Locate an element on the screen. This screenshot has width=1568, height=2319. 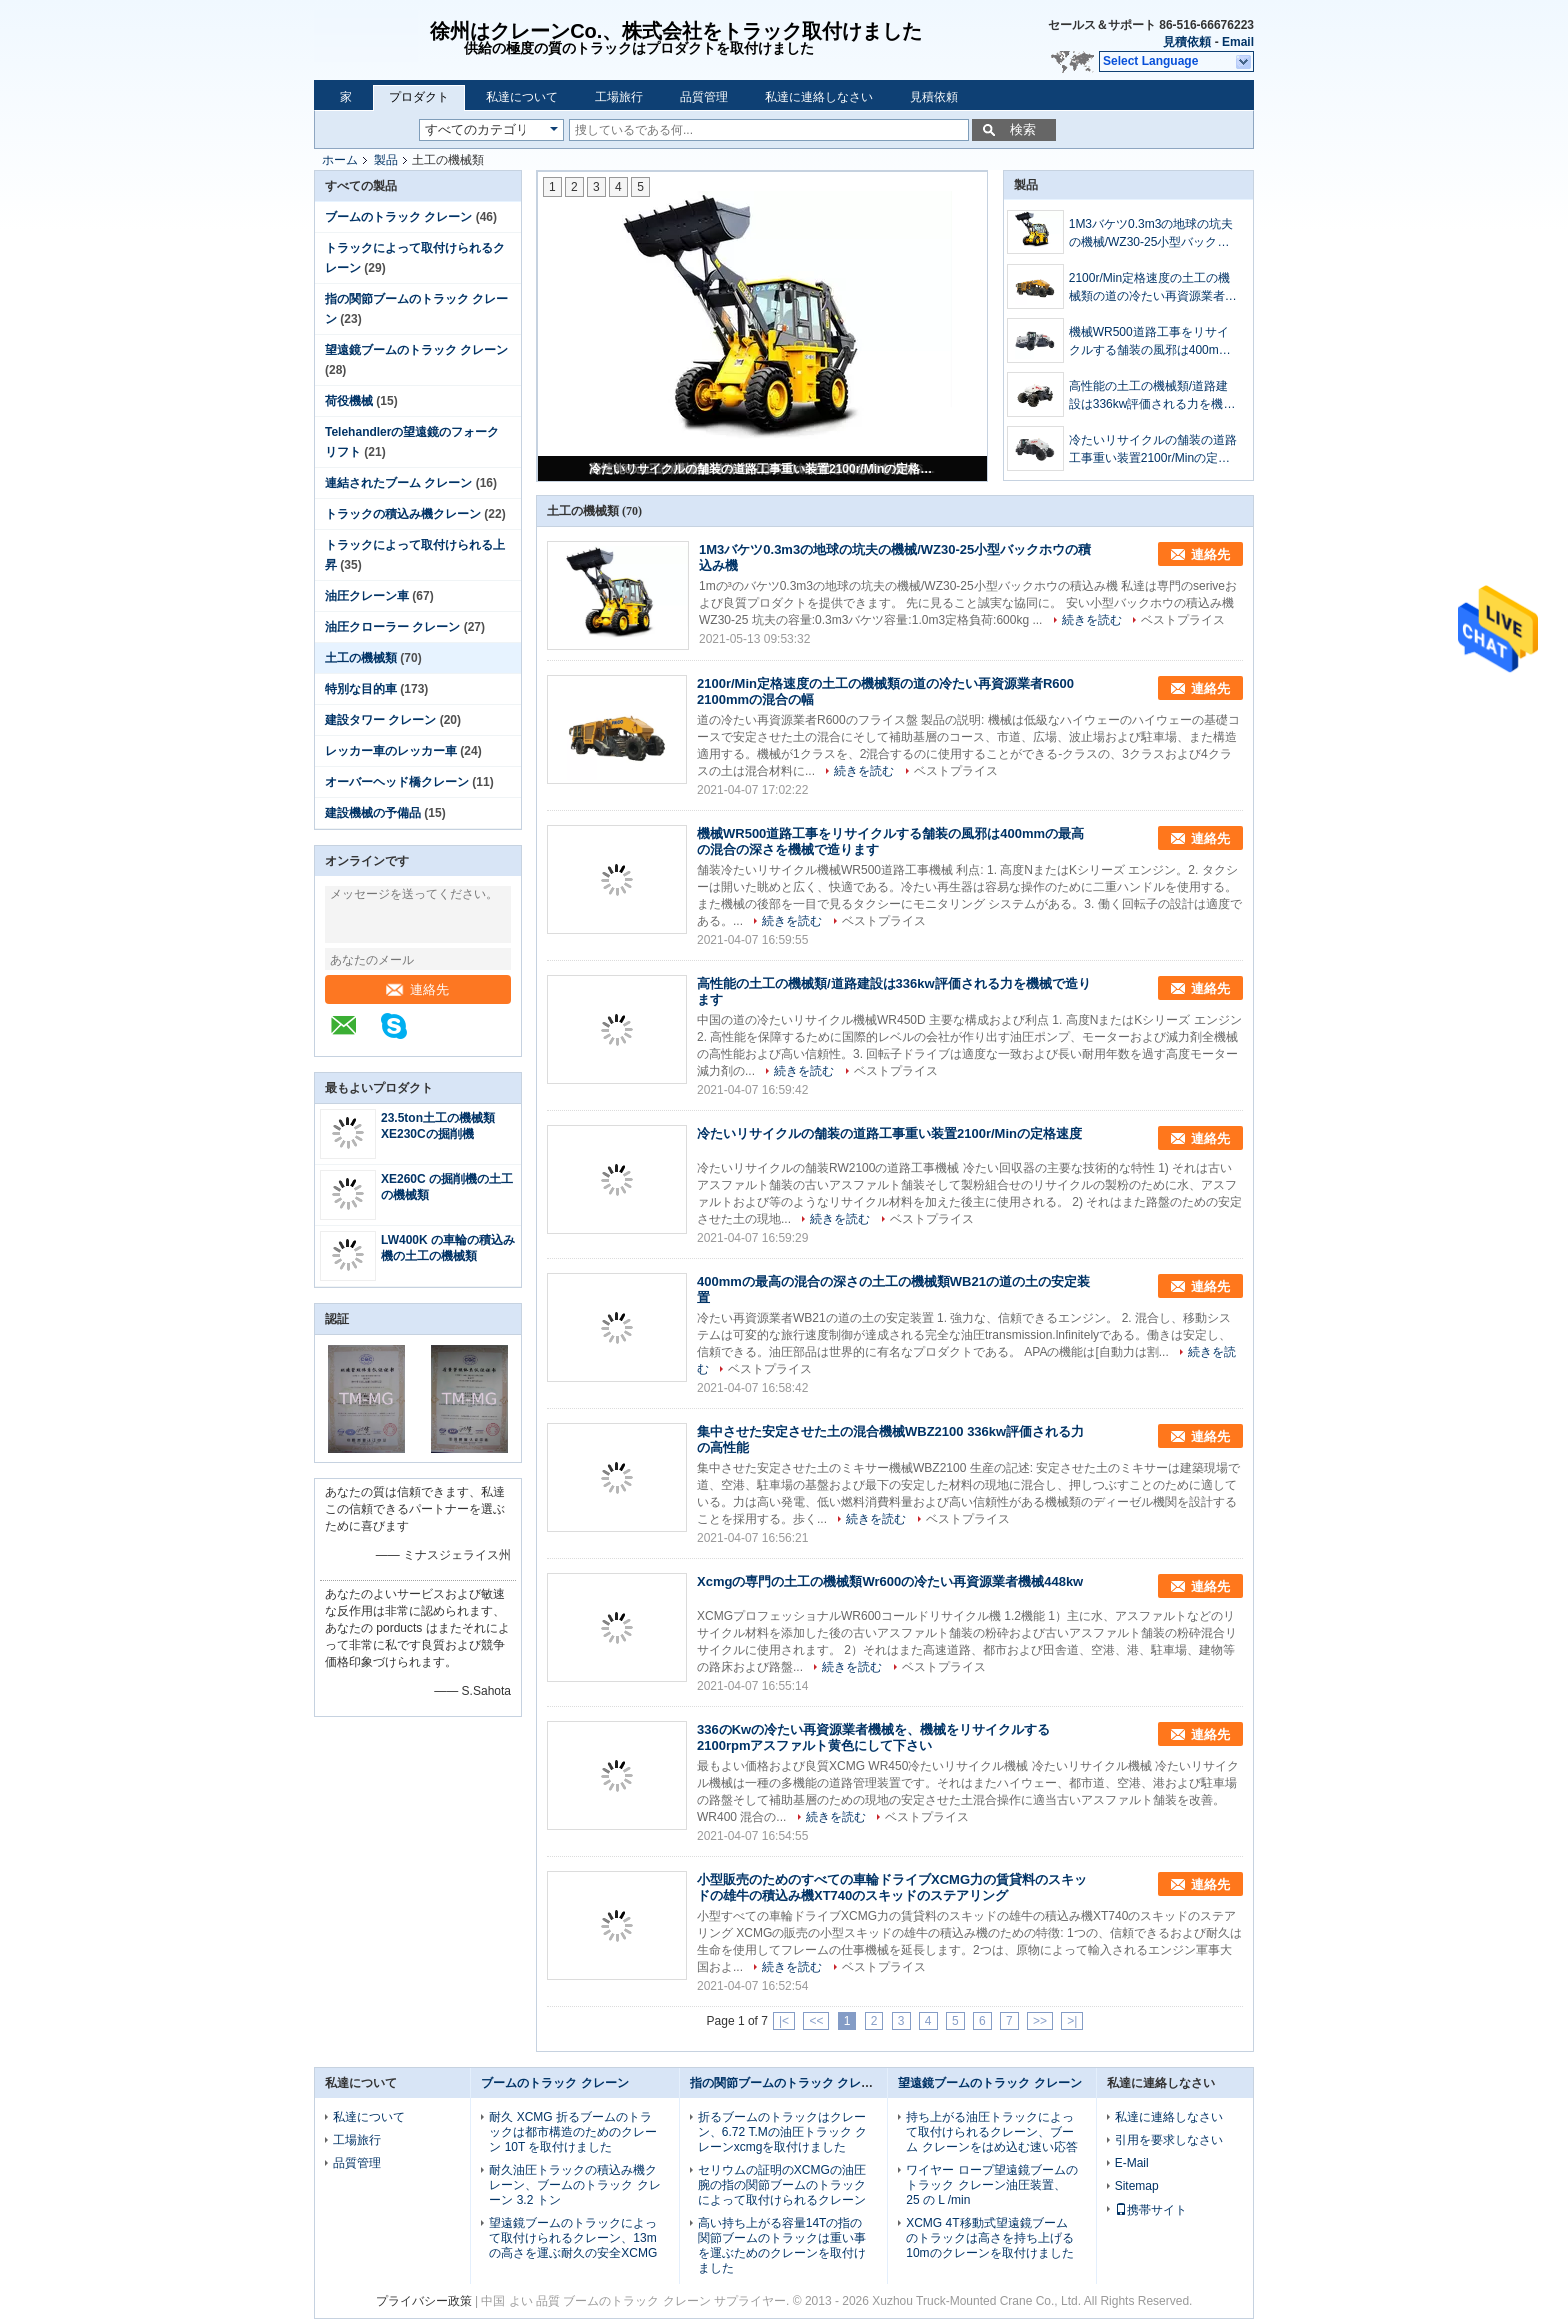
私達について is located at coordinates (522, 97).